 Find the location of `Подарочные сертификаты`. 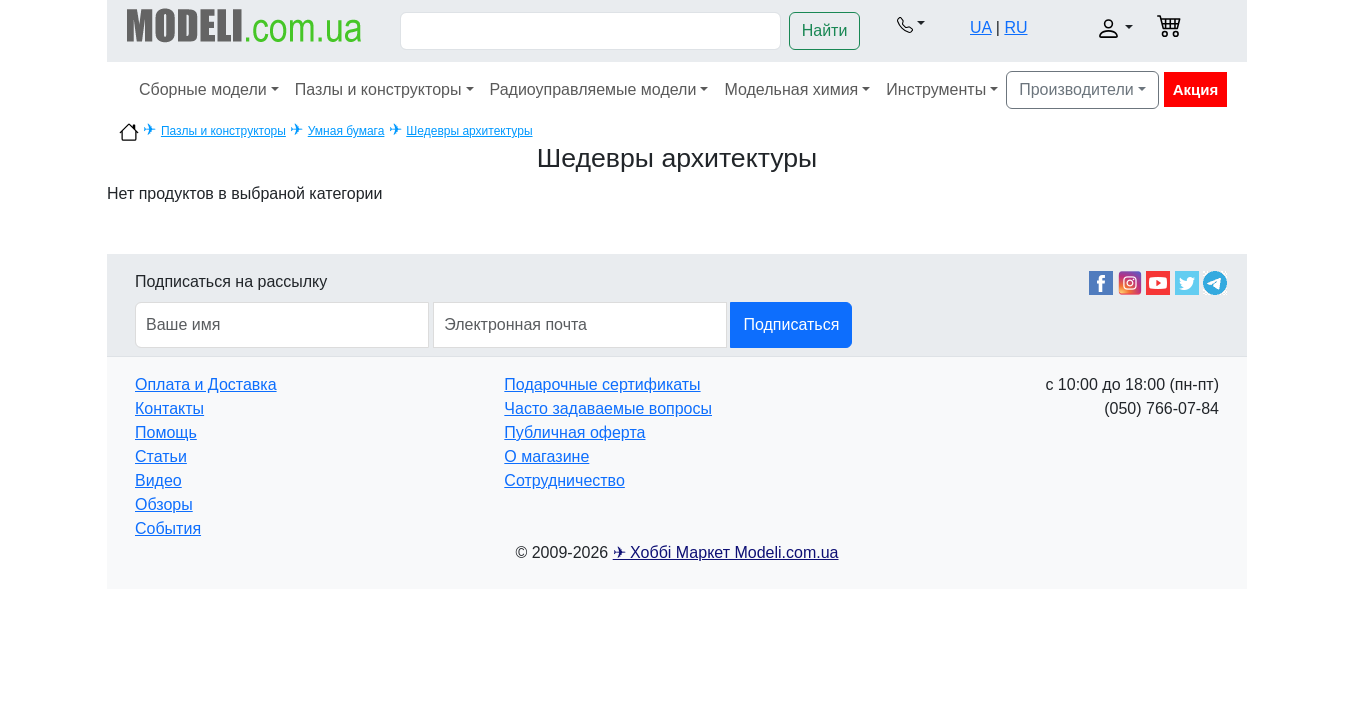

Подарочные сертификаты is located at coordinates (602, 384).